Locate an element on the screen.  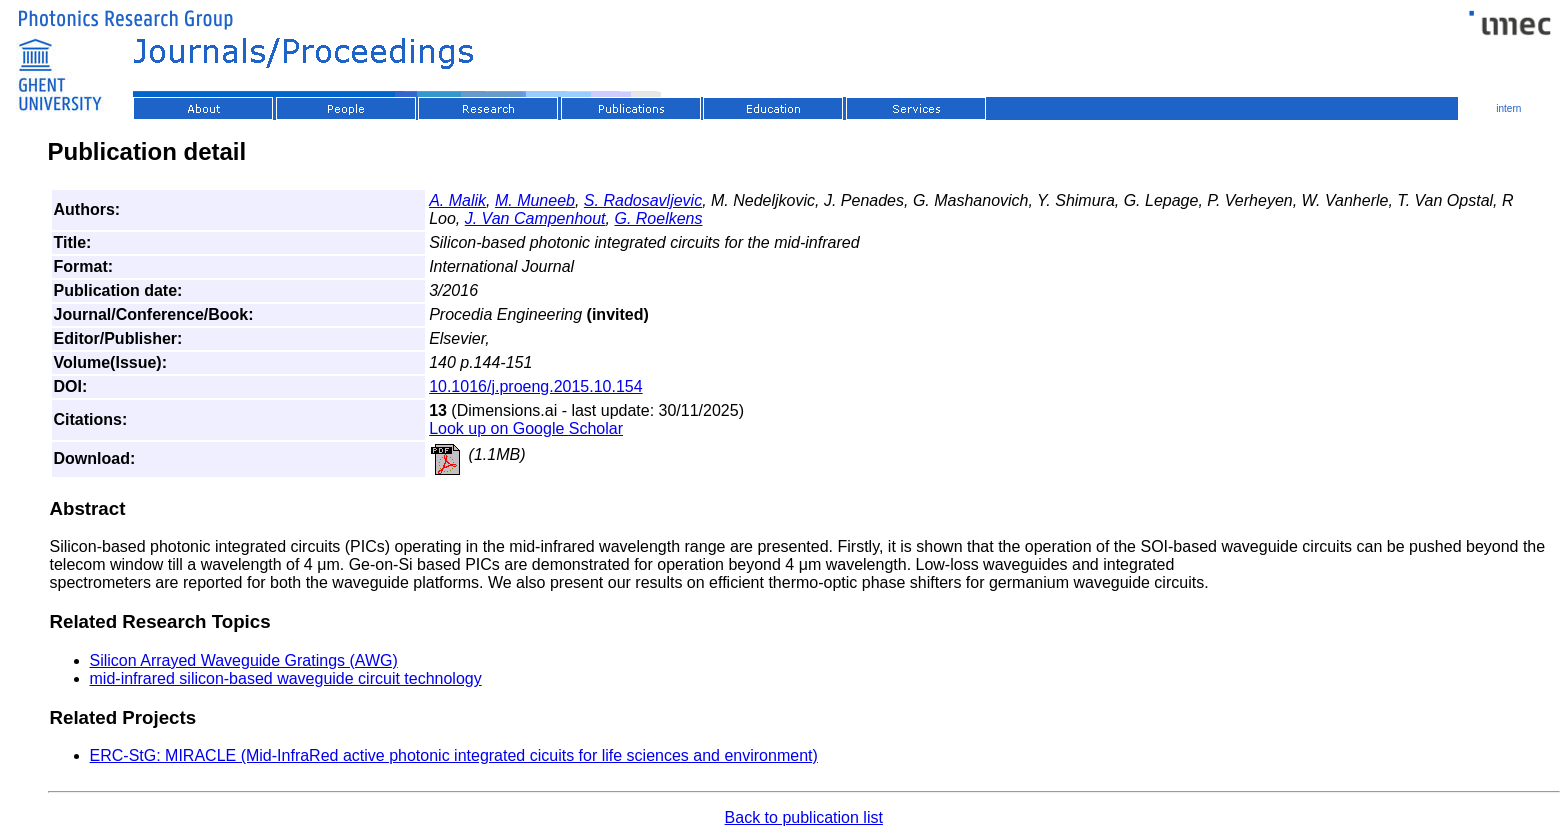
S. Radosavljevic is located at coordinates (643, 200).